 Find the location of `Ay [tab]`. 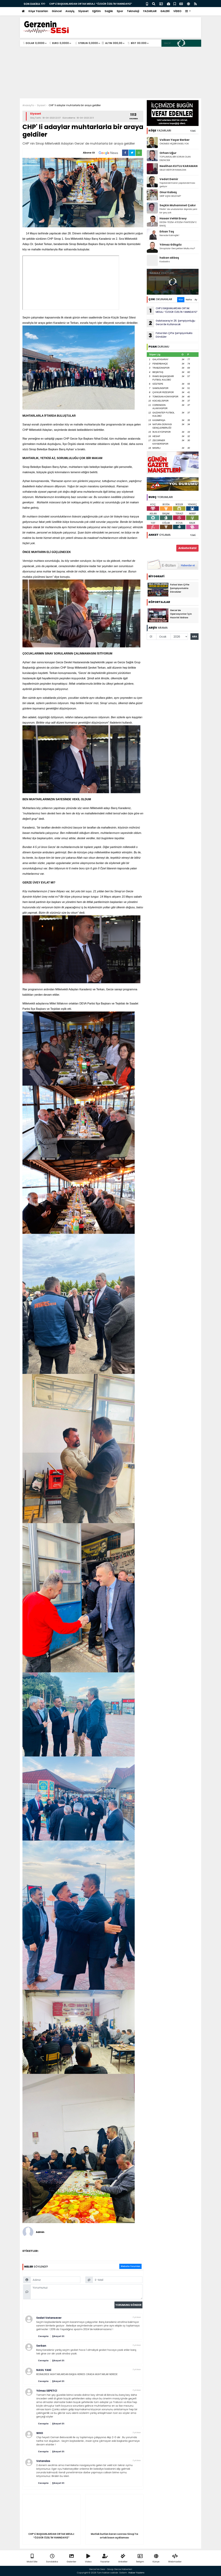

Ay [tab] is located at coordinates (196, 299).